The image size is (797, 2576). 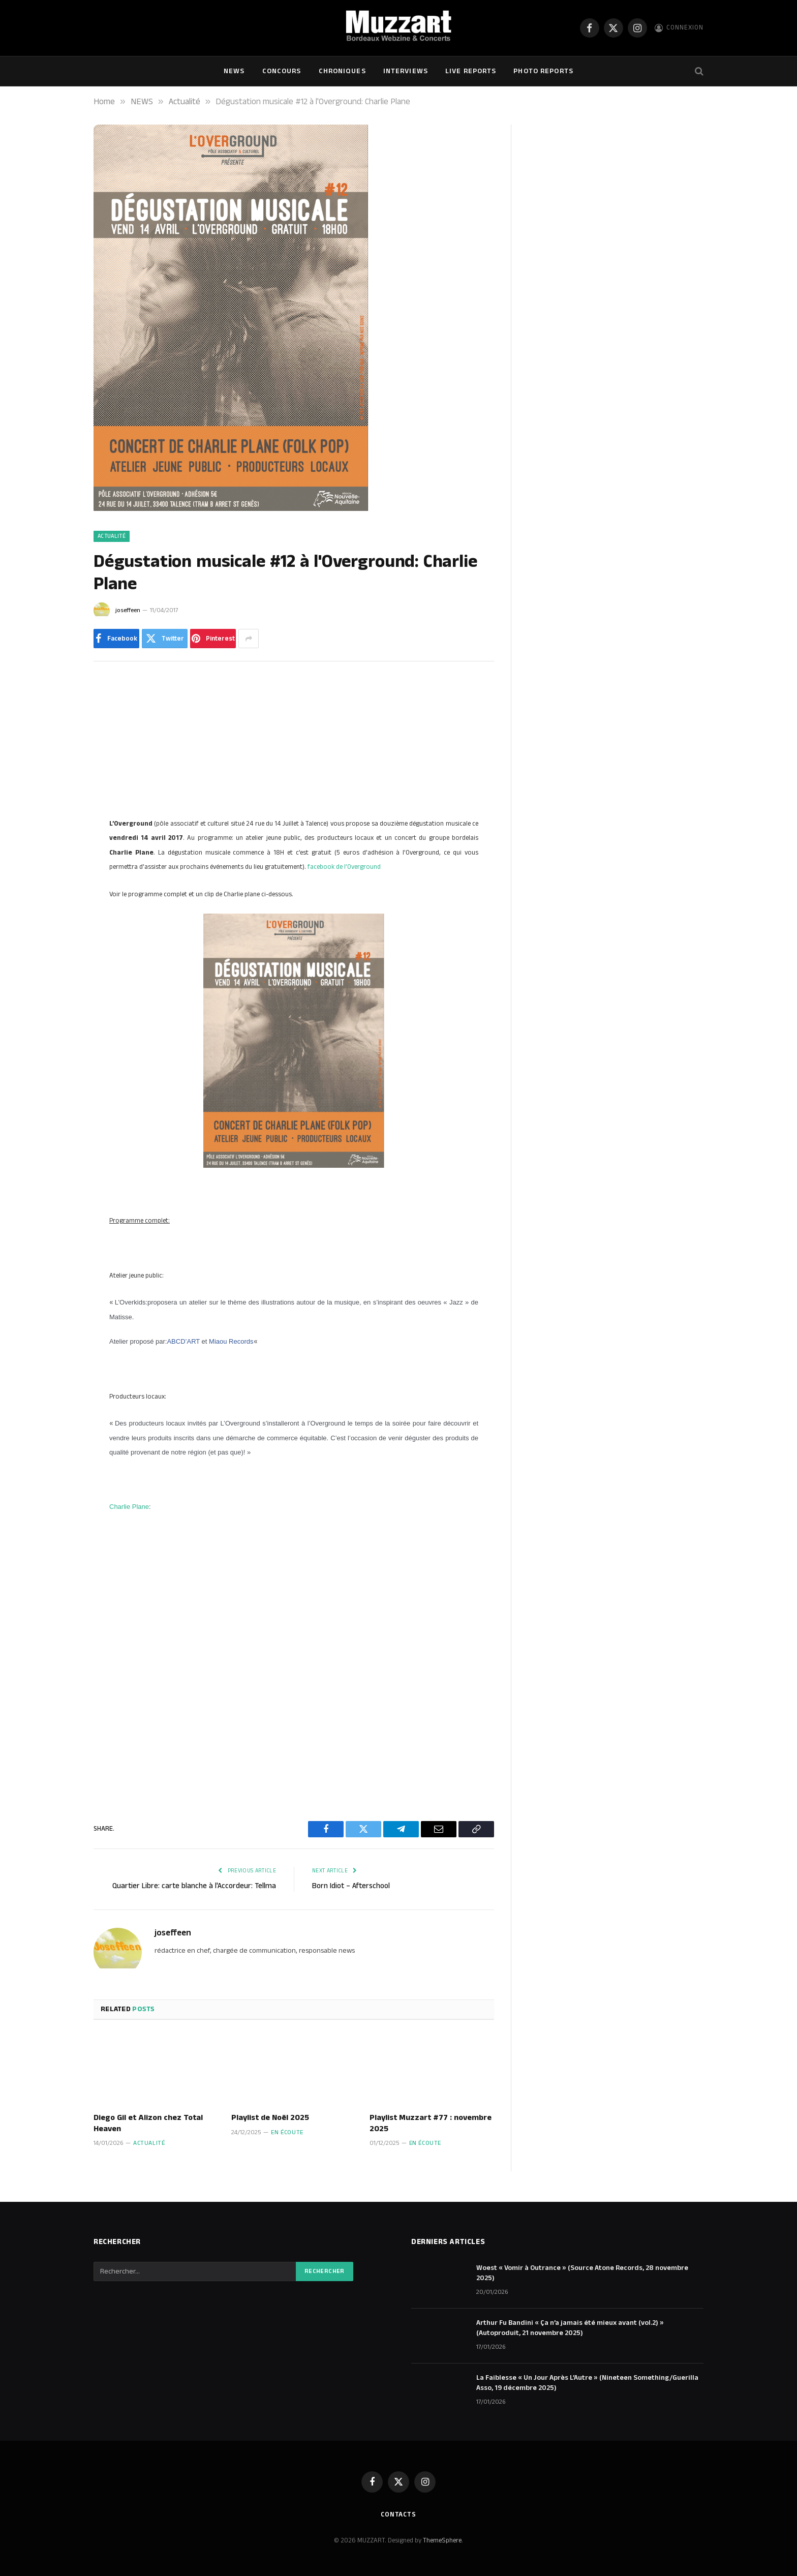 What do you see at coordinates (129, 1506) in the screenshot?
I see `Charlie Plane` at bounding box center [129, 1506].